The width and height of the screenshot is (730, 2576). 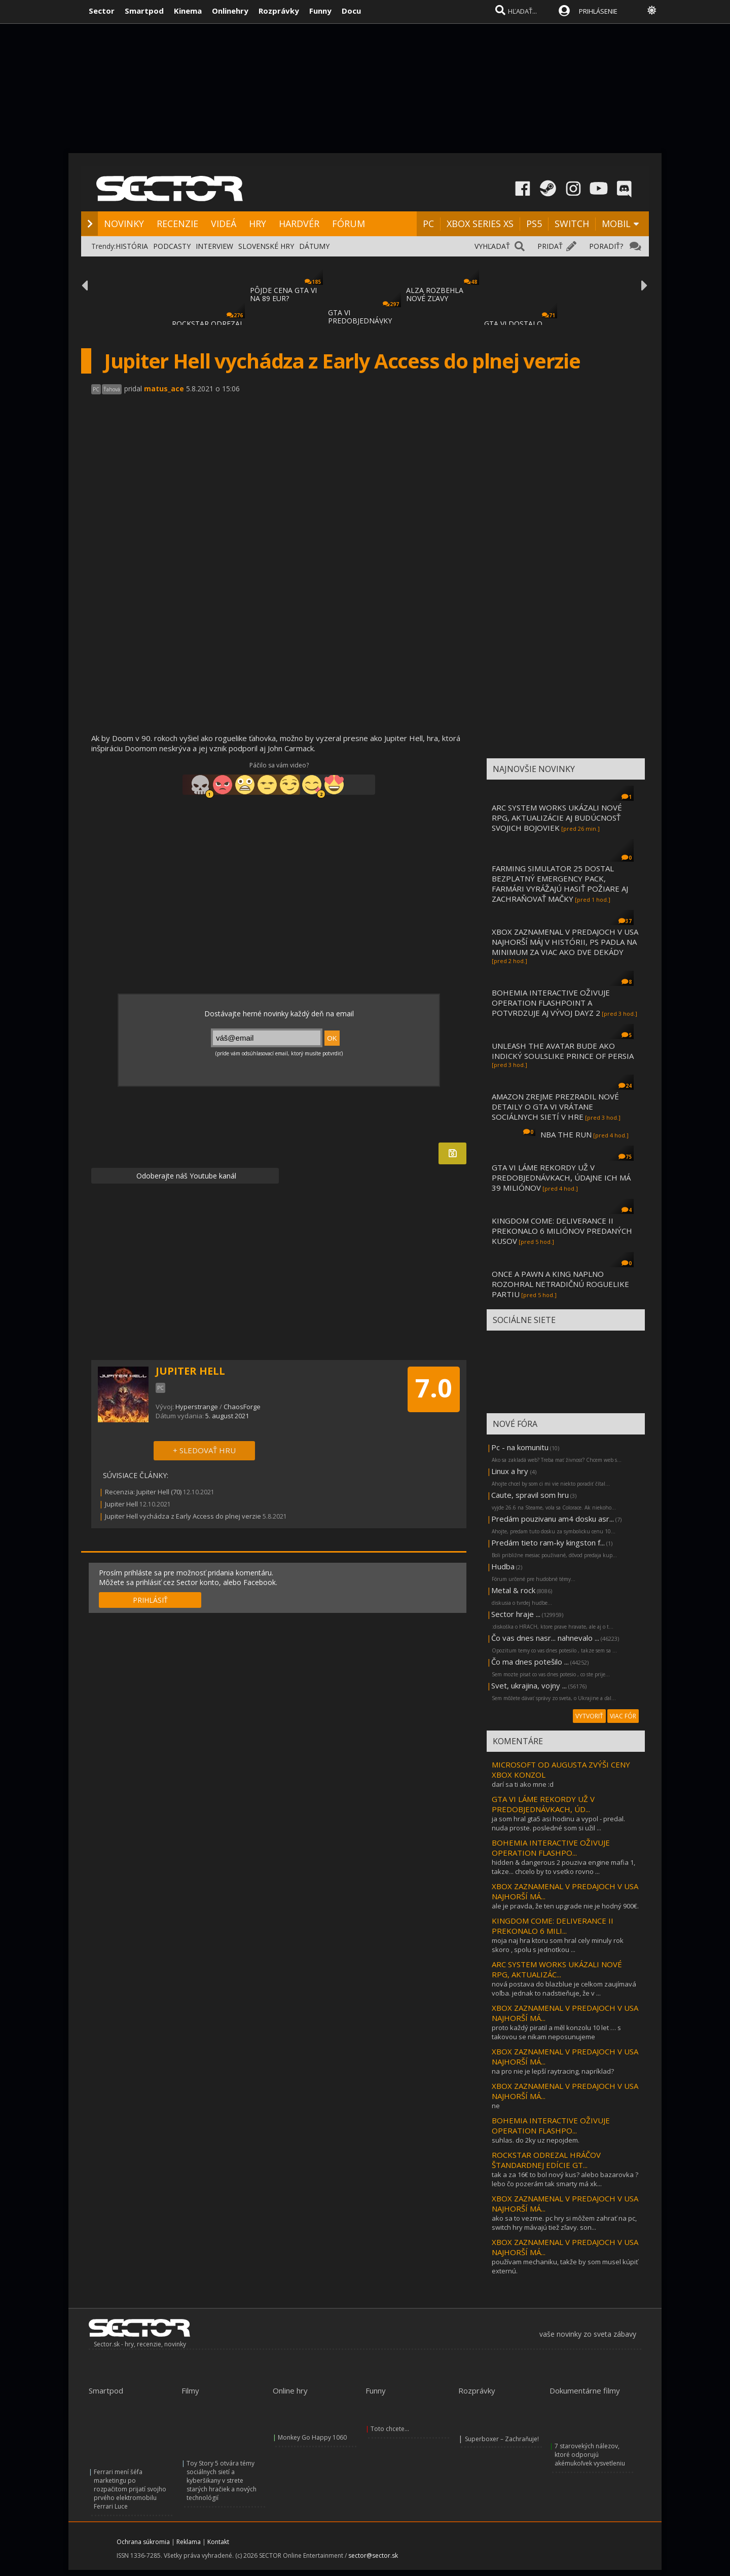 What do you see at coordinates (548, 1542) in the screenshot?
I see `Predám tieto ram-ky kingston f...` at bounding box center [548, 1542].